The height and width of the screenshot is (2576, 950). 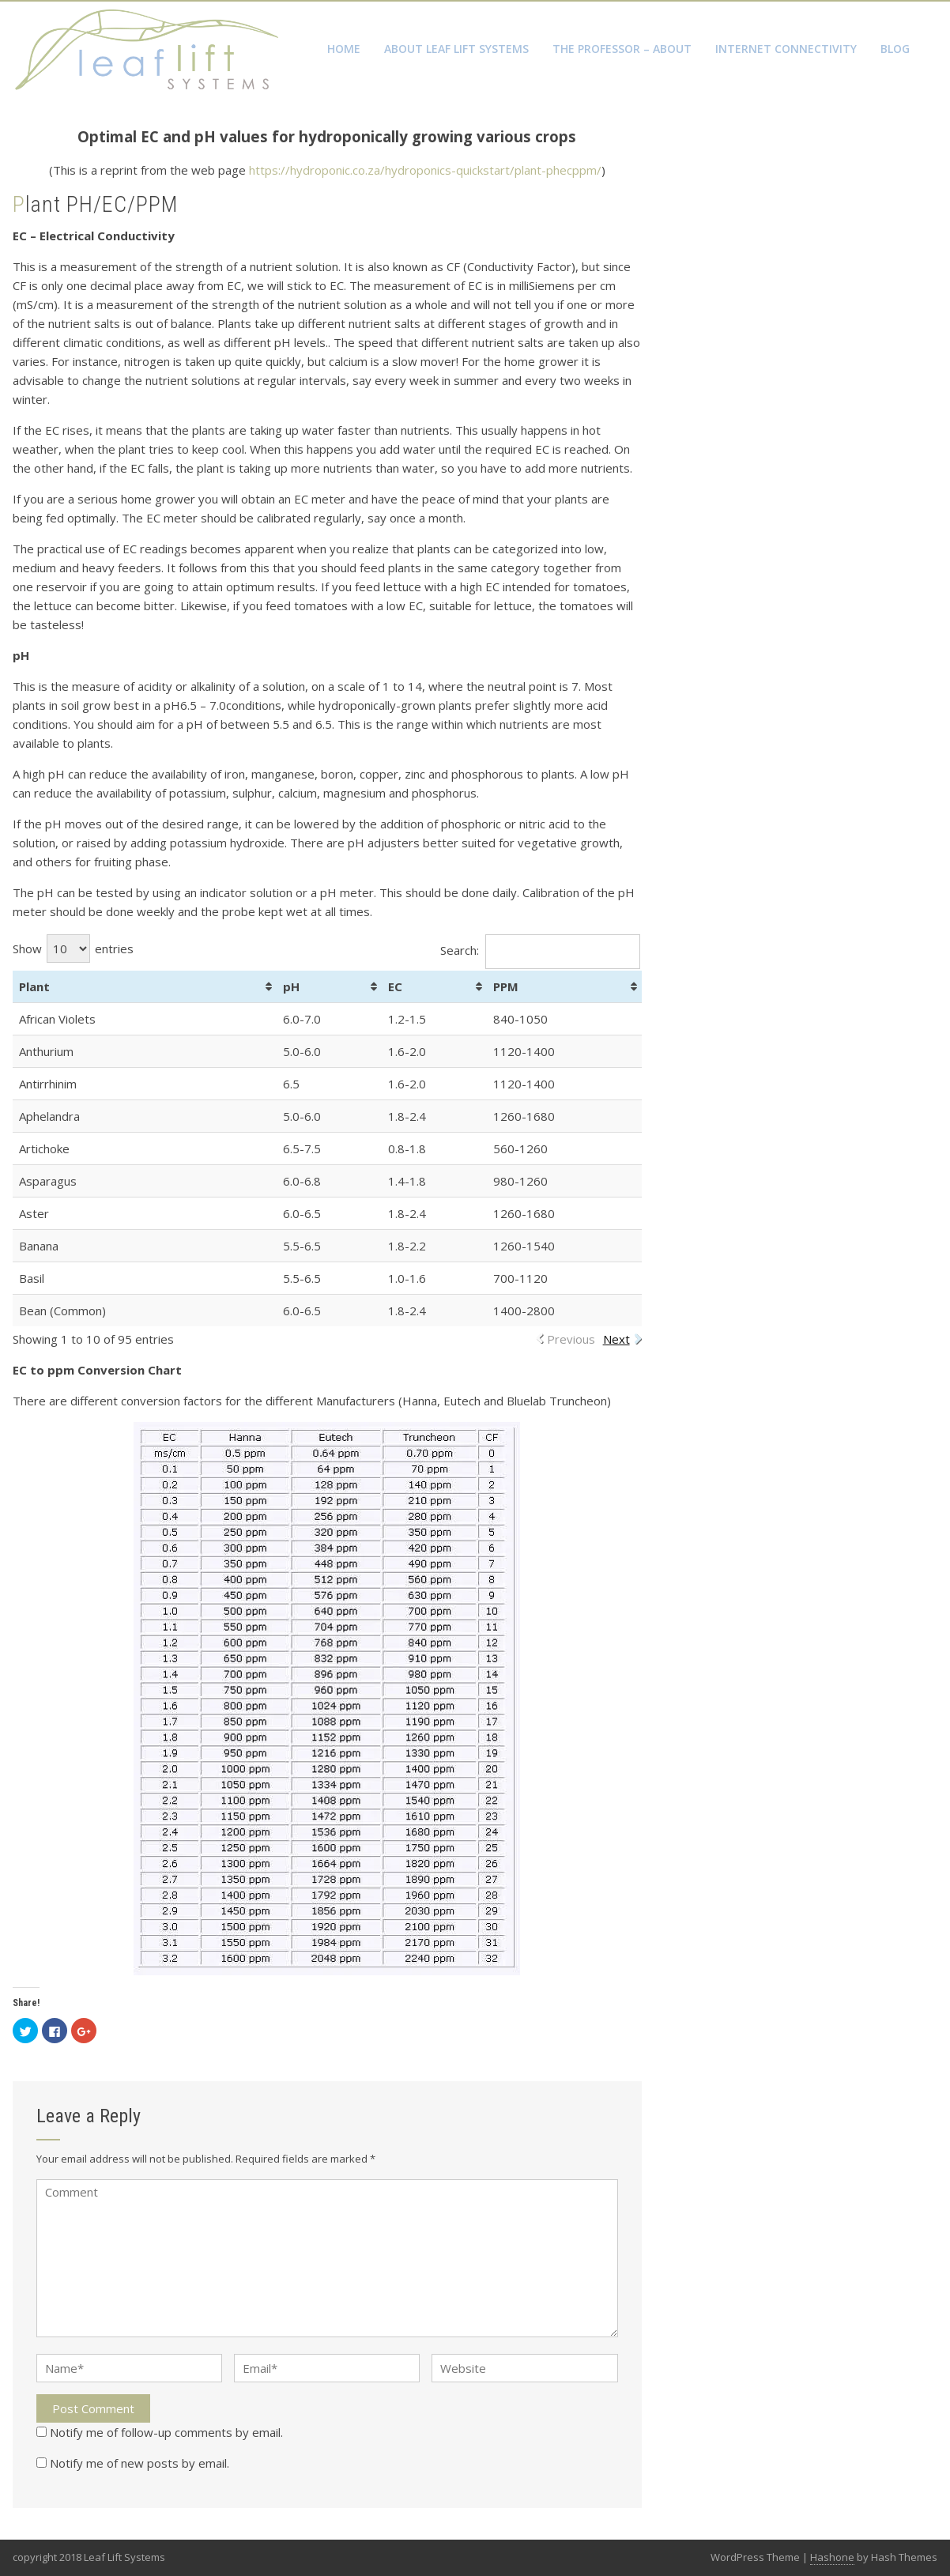 What do you see at coordinates (343, 48) in the screenshot?
I see `Home` at bounding box center [343, 48].